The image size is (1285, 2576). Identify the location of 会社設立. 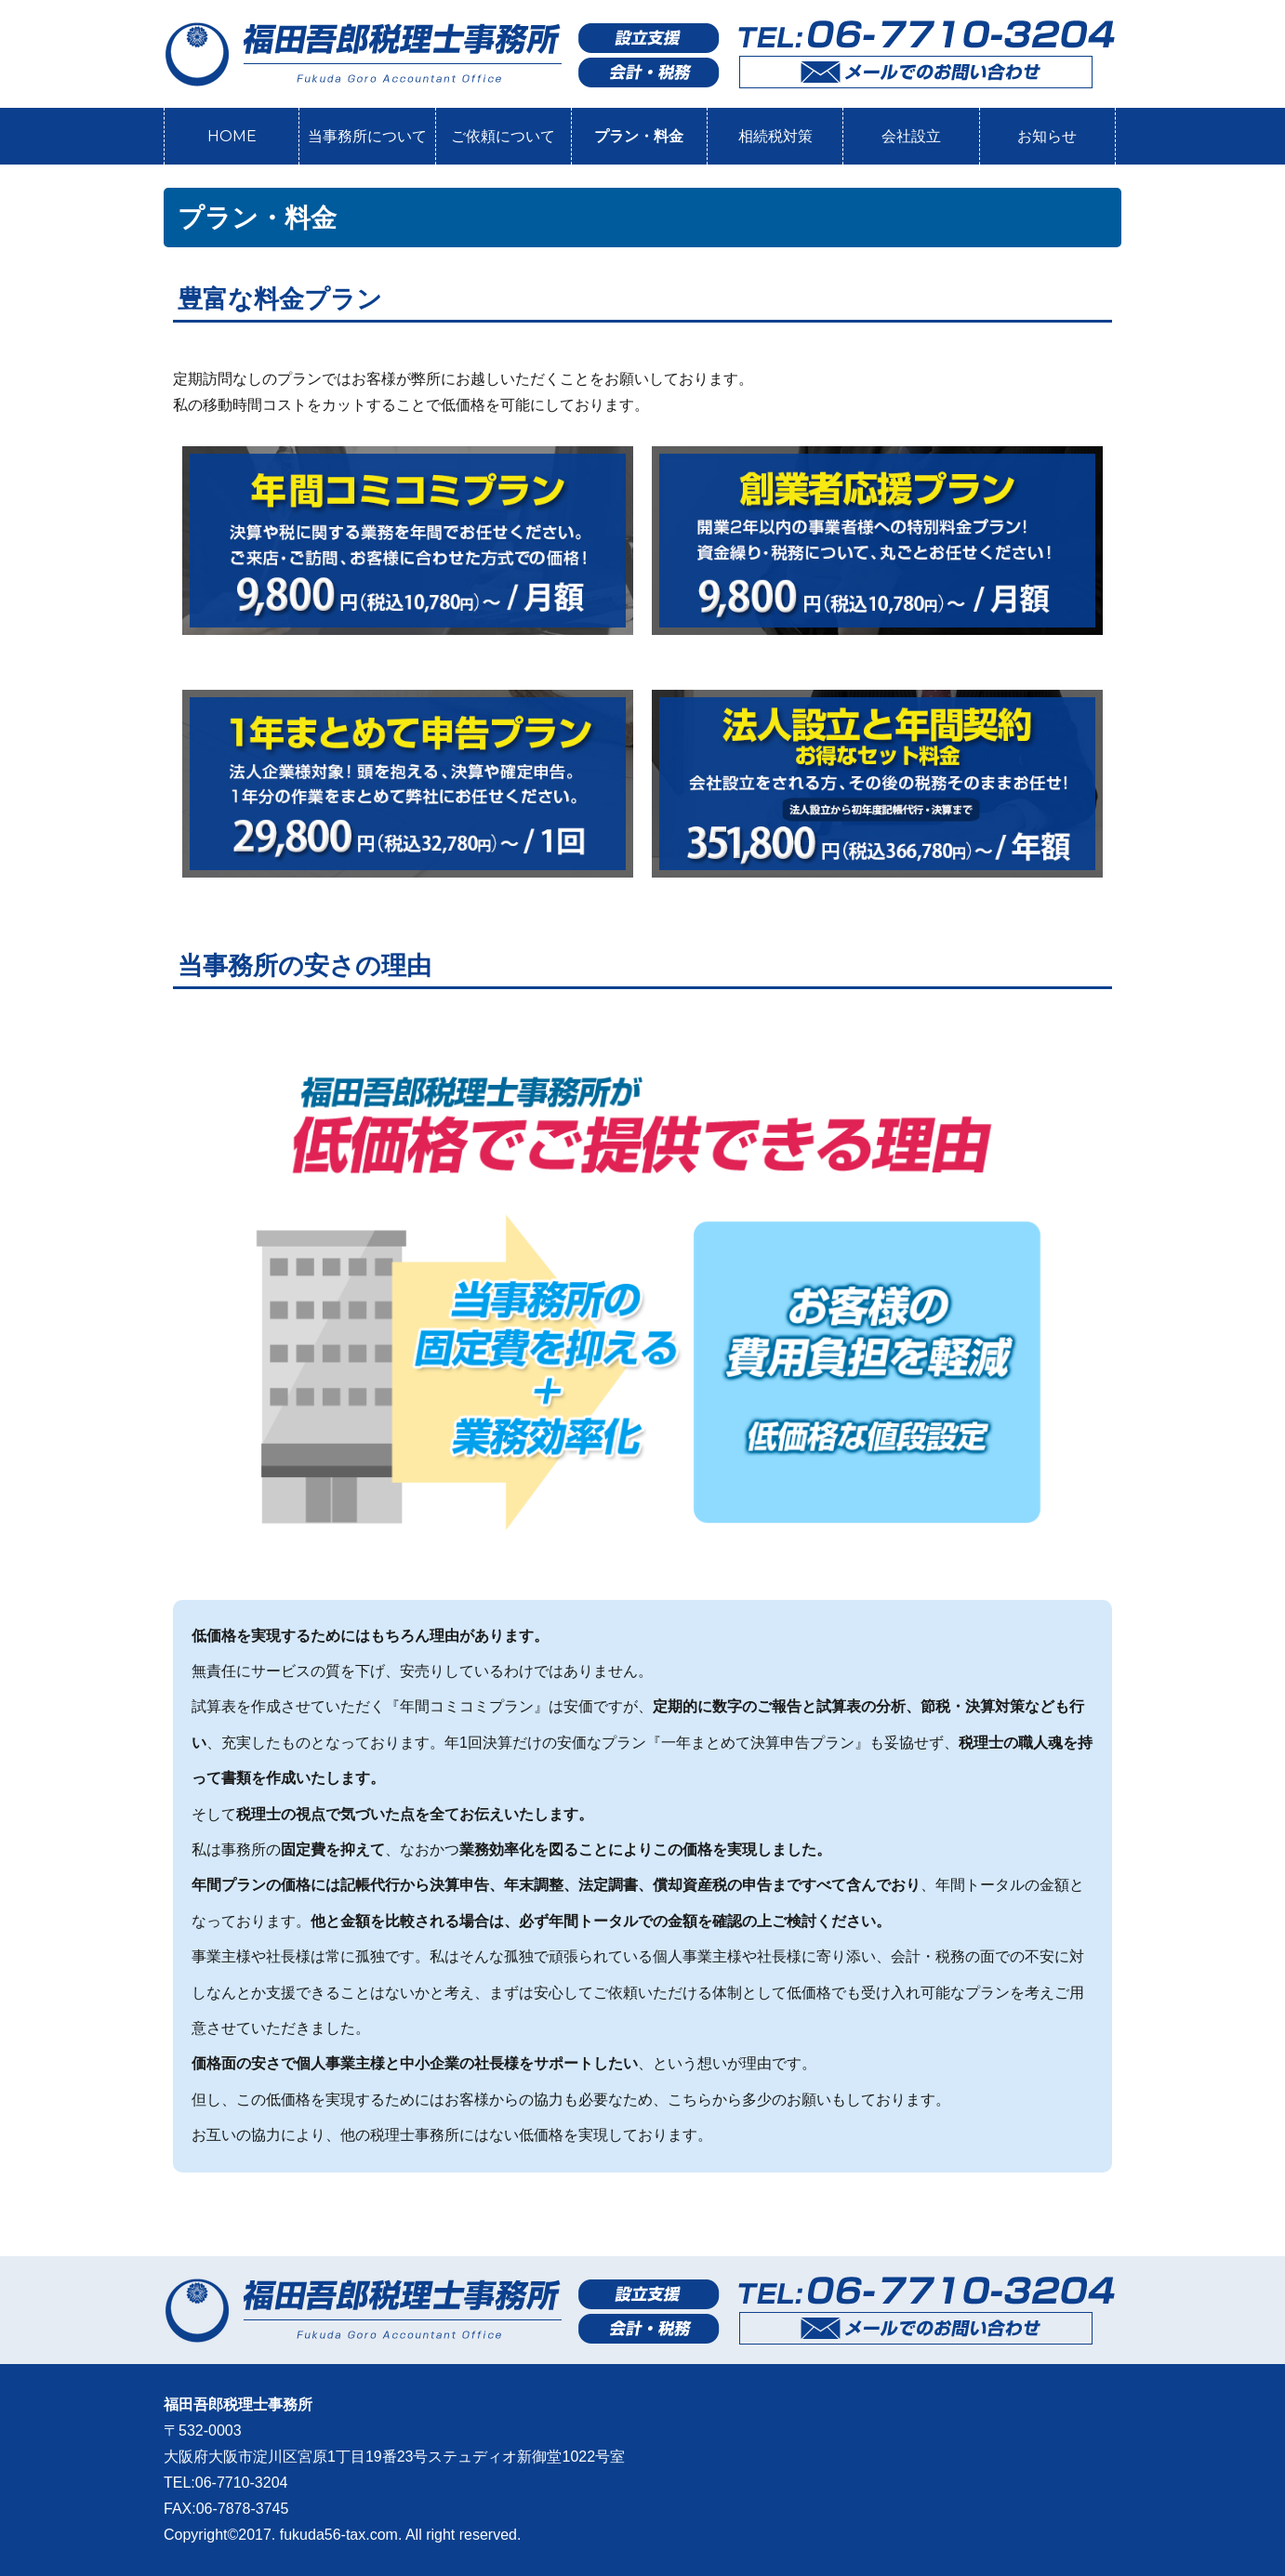
(911, 136).